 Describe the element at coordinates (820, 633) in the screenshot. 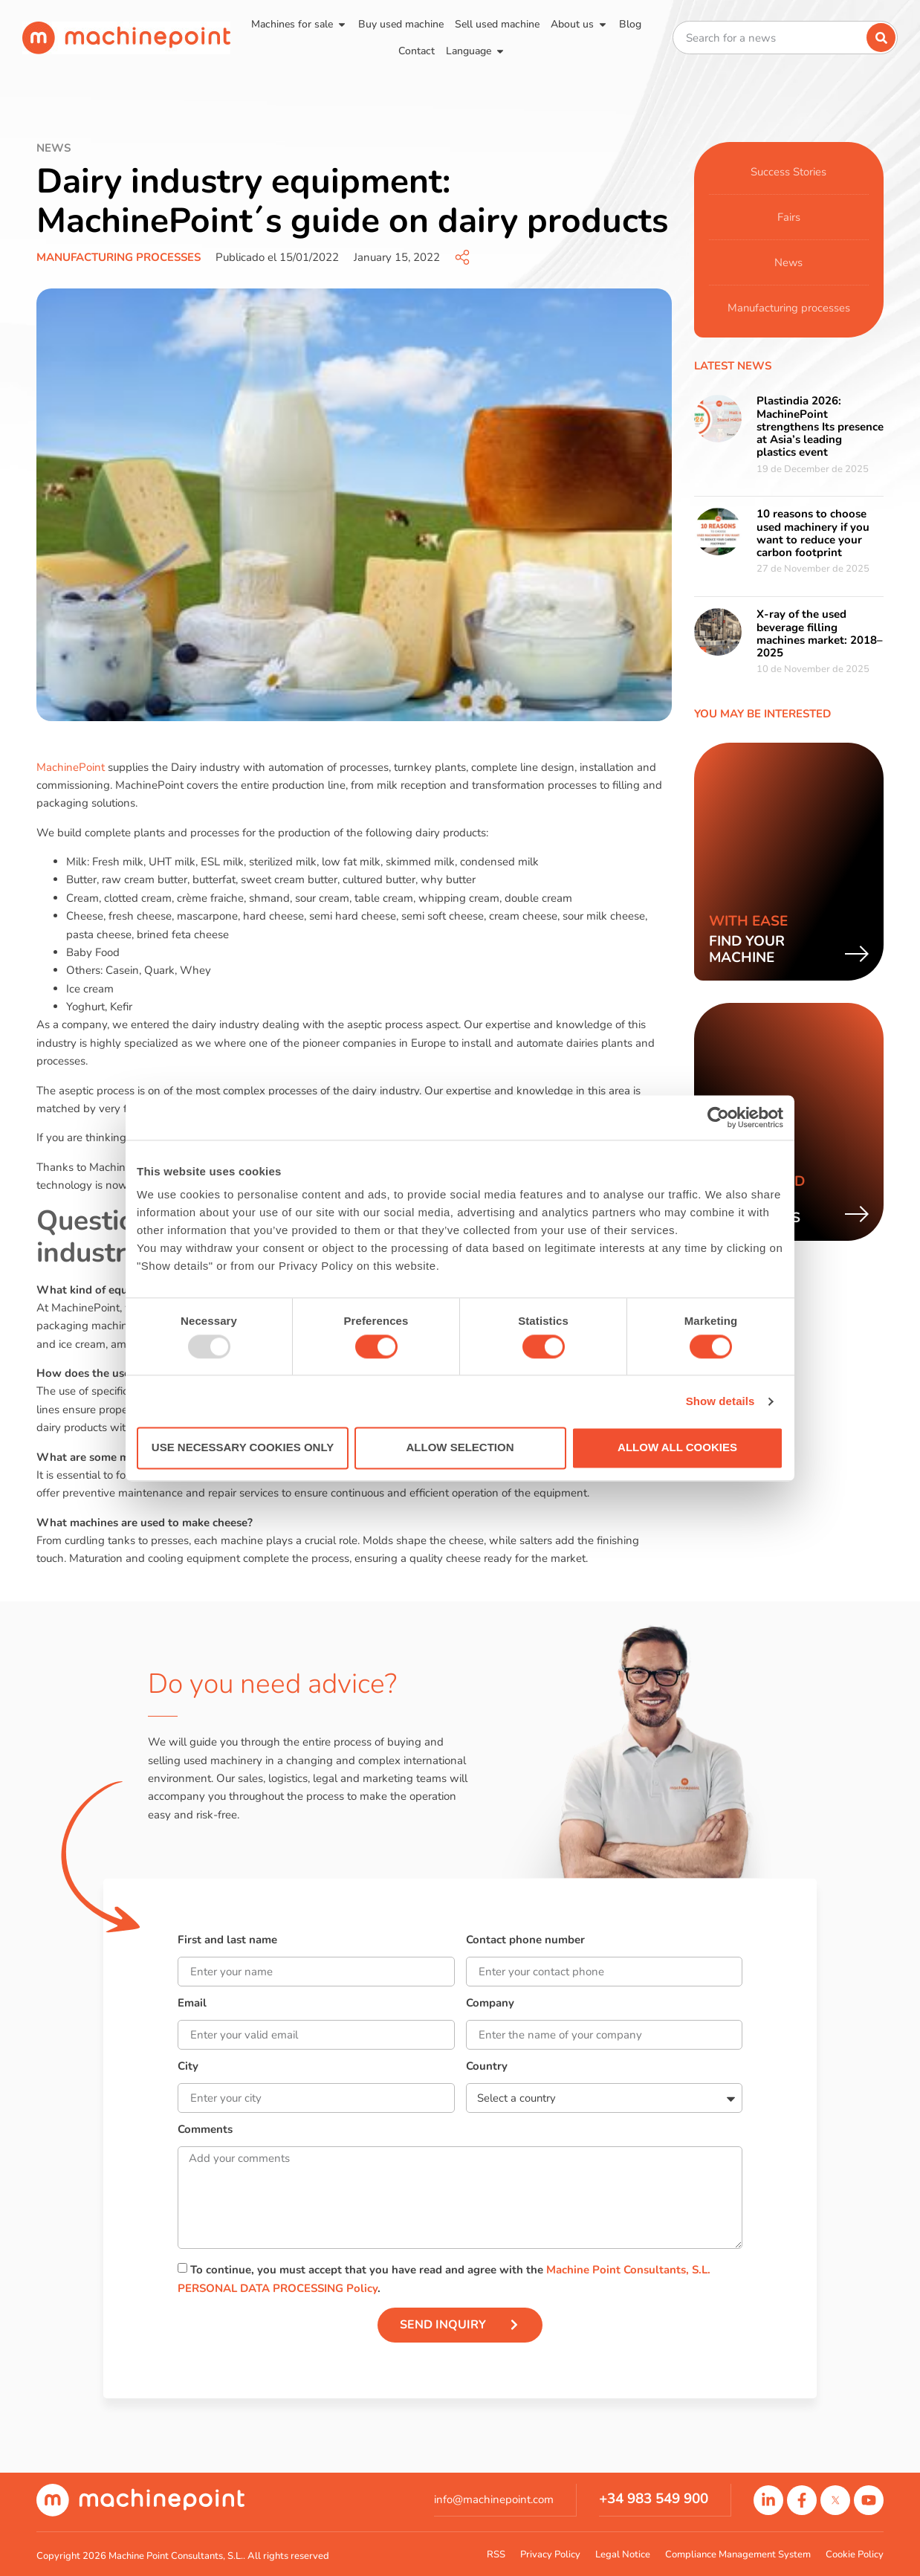

I see `X-ray of the used beverage filling machines market: 2018–2025` at that location.